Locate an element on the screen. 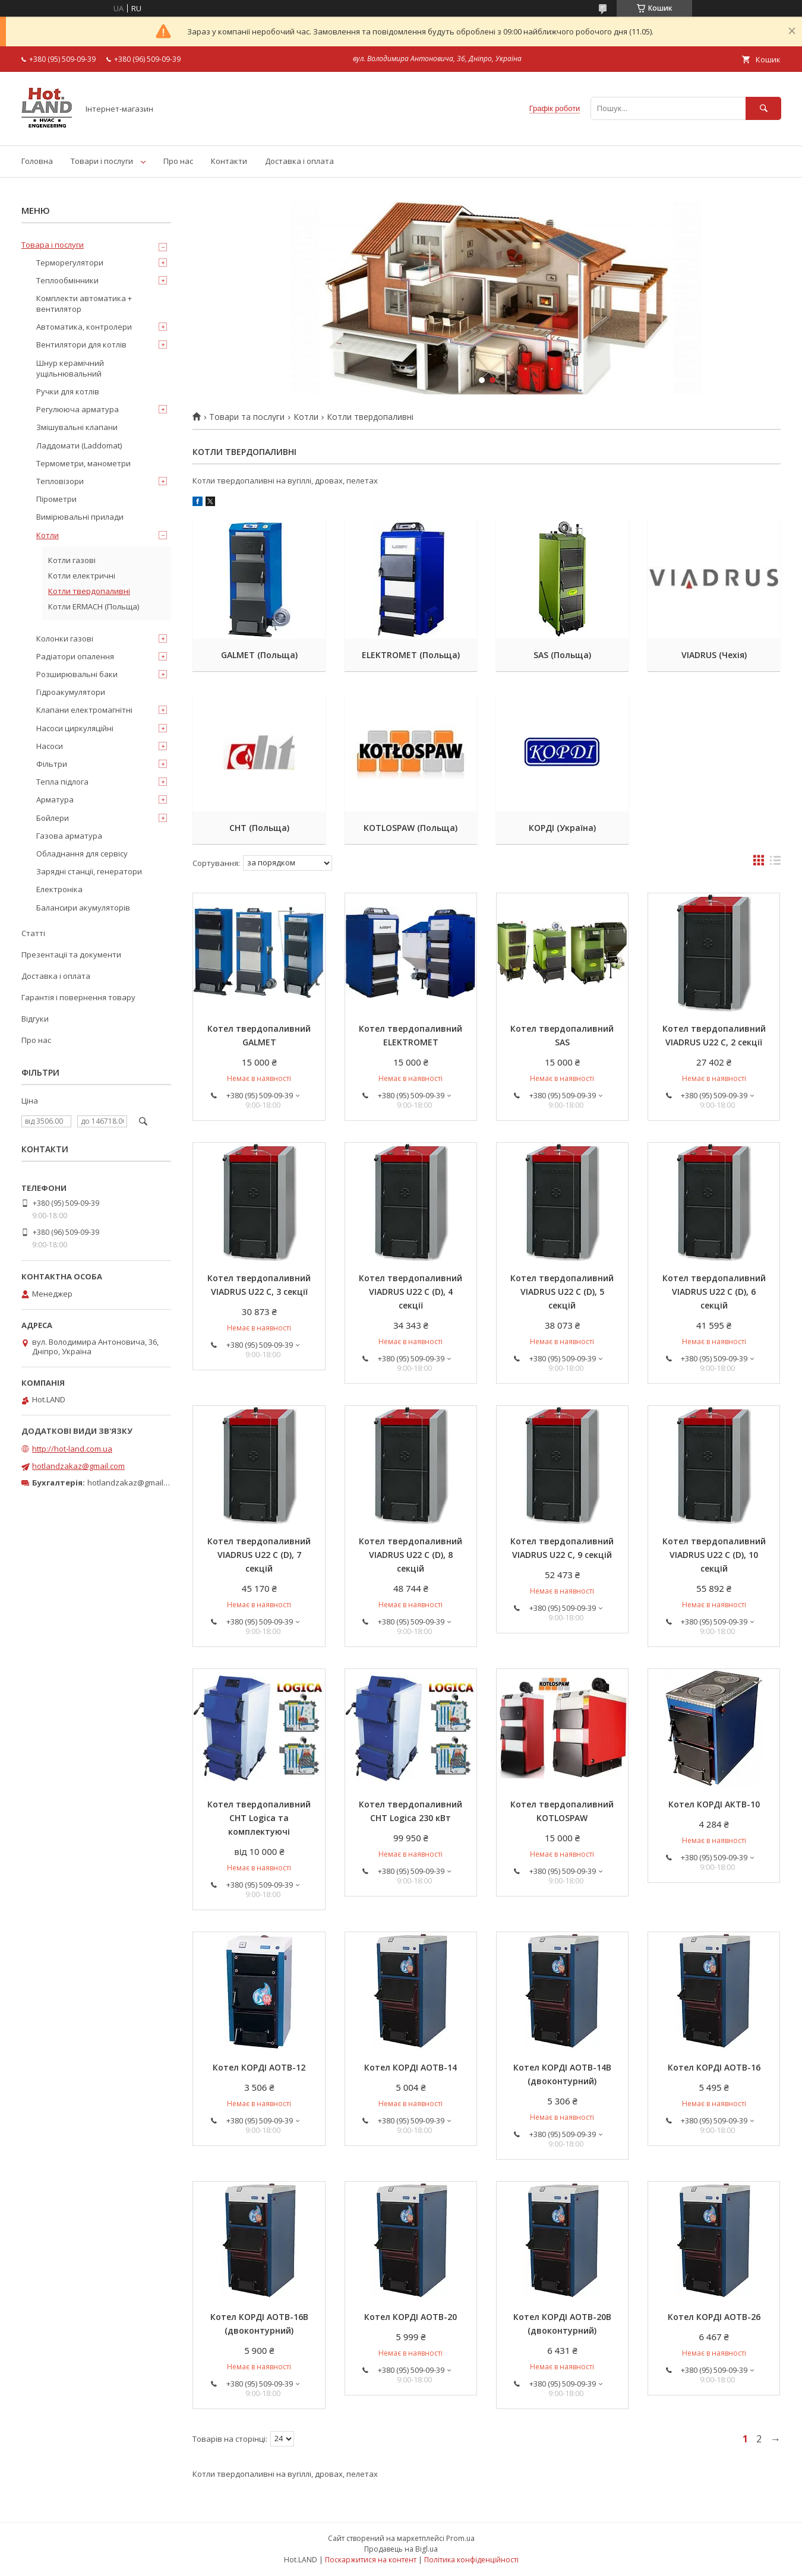  Комплекти автоматика + вентилятор is located at coordinates (84, 303).